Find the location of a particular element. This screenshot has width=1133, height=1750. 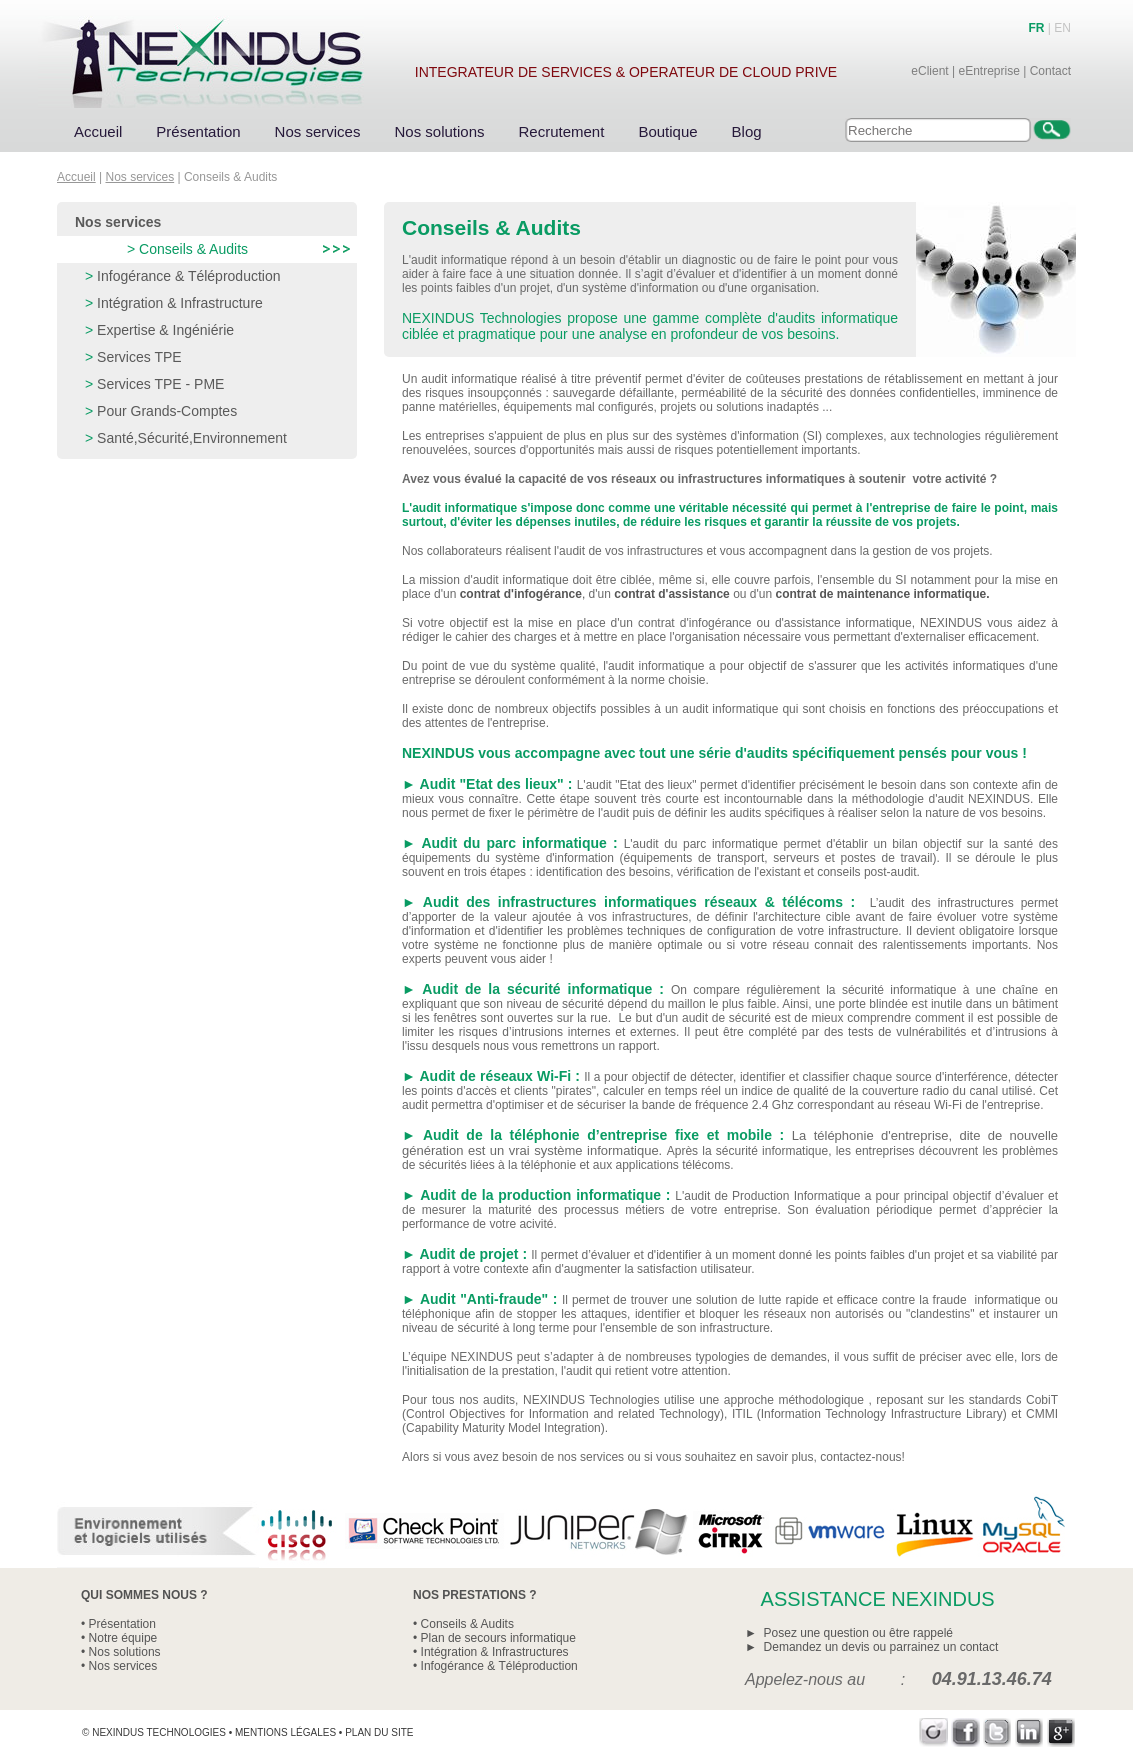

Infogérance & Téléproduction is located at coordinates (188, 276).